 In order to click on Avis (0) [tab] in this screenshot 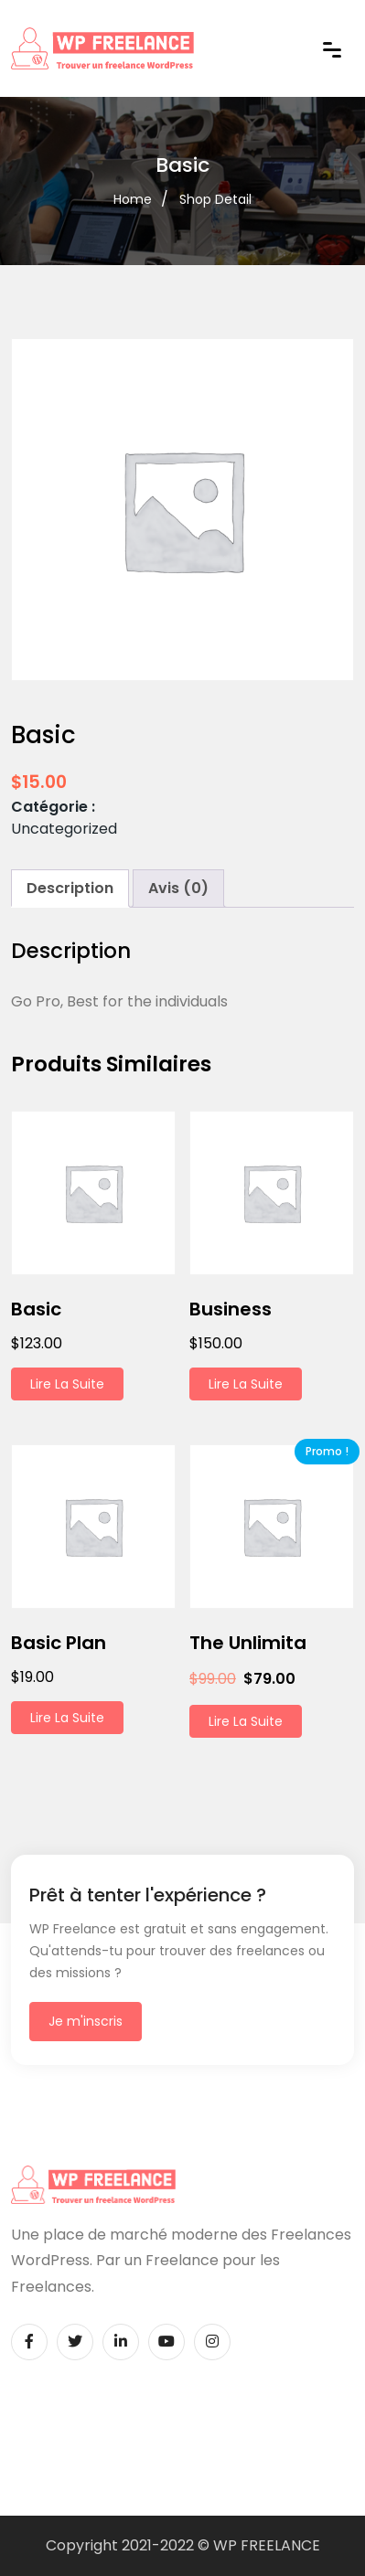, I will do `click(178, 888)`.